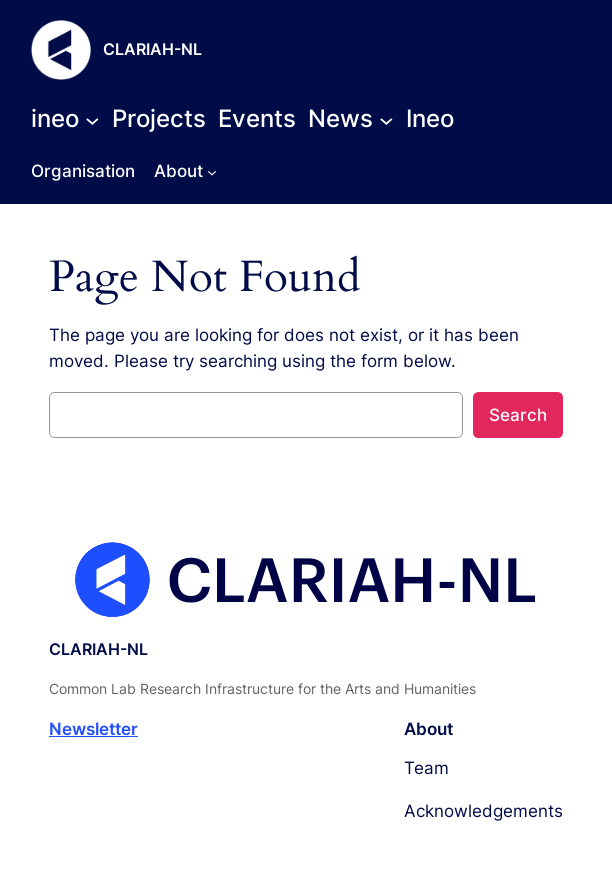  Describe the element at coordinates (152, 49) in the screenshot. I see `CLARIAH-NL` at that location.